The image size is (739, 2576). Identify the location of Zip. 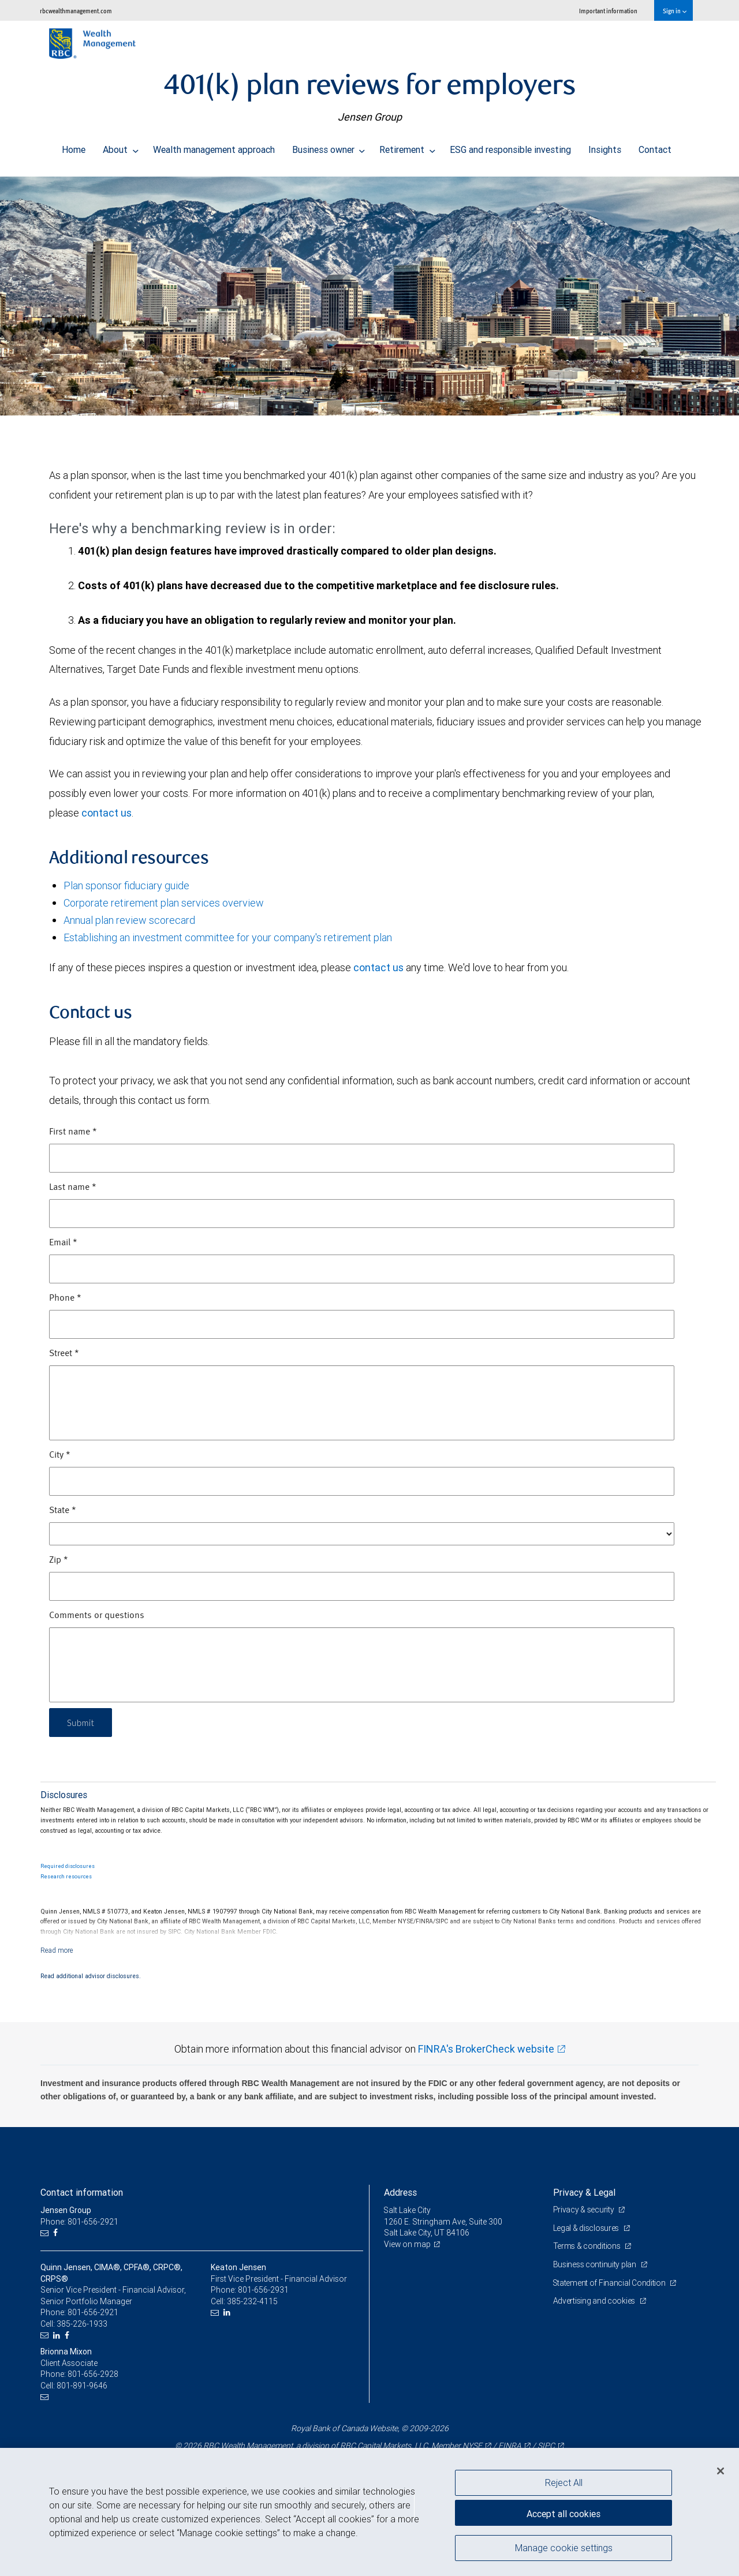
(58, 1560).